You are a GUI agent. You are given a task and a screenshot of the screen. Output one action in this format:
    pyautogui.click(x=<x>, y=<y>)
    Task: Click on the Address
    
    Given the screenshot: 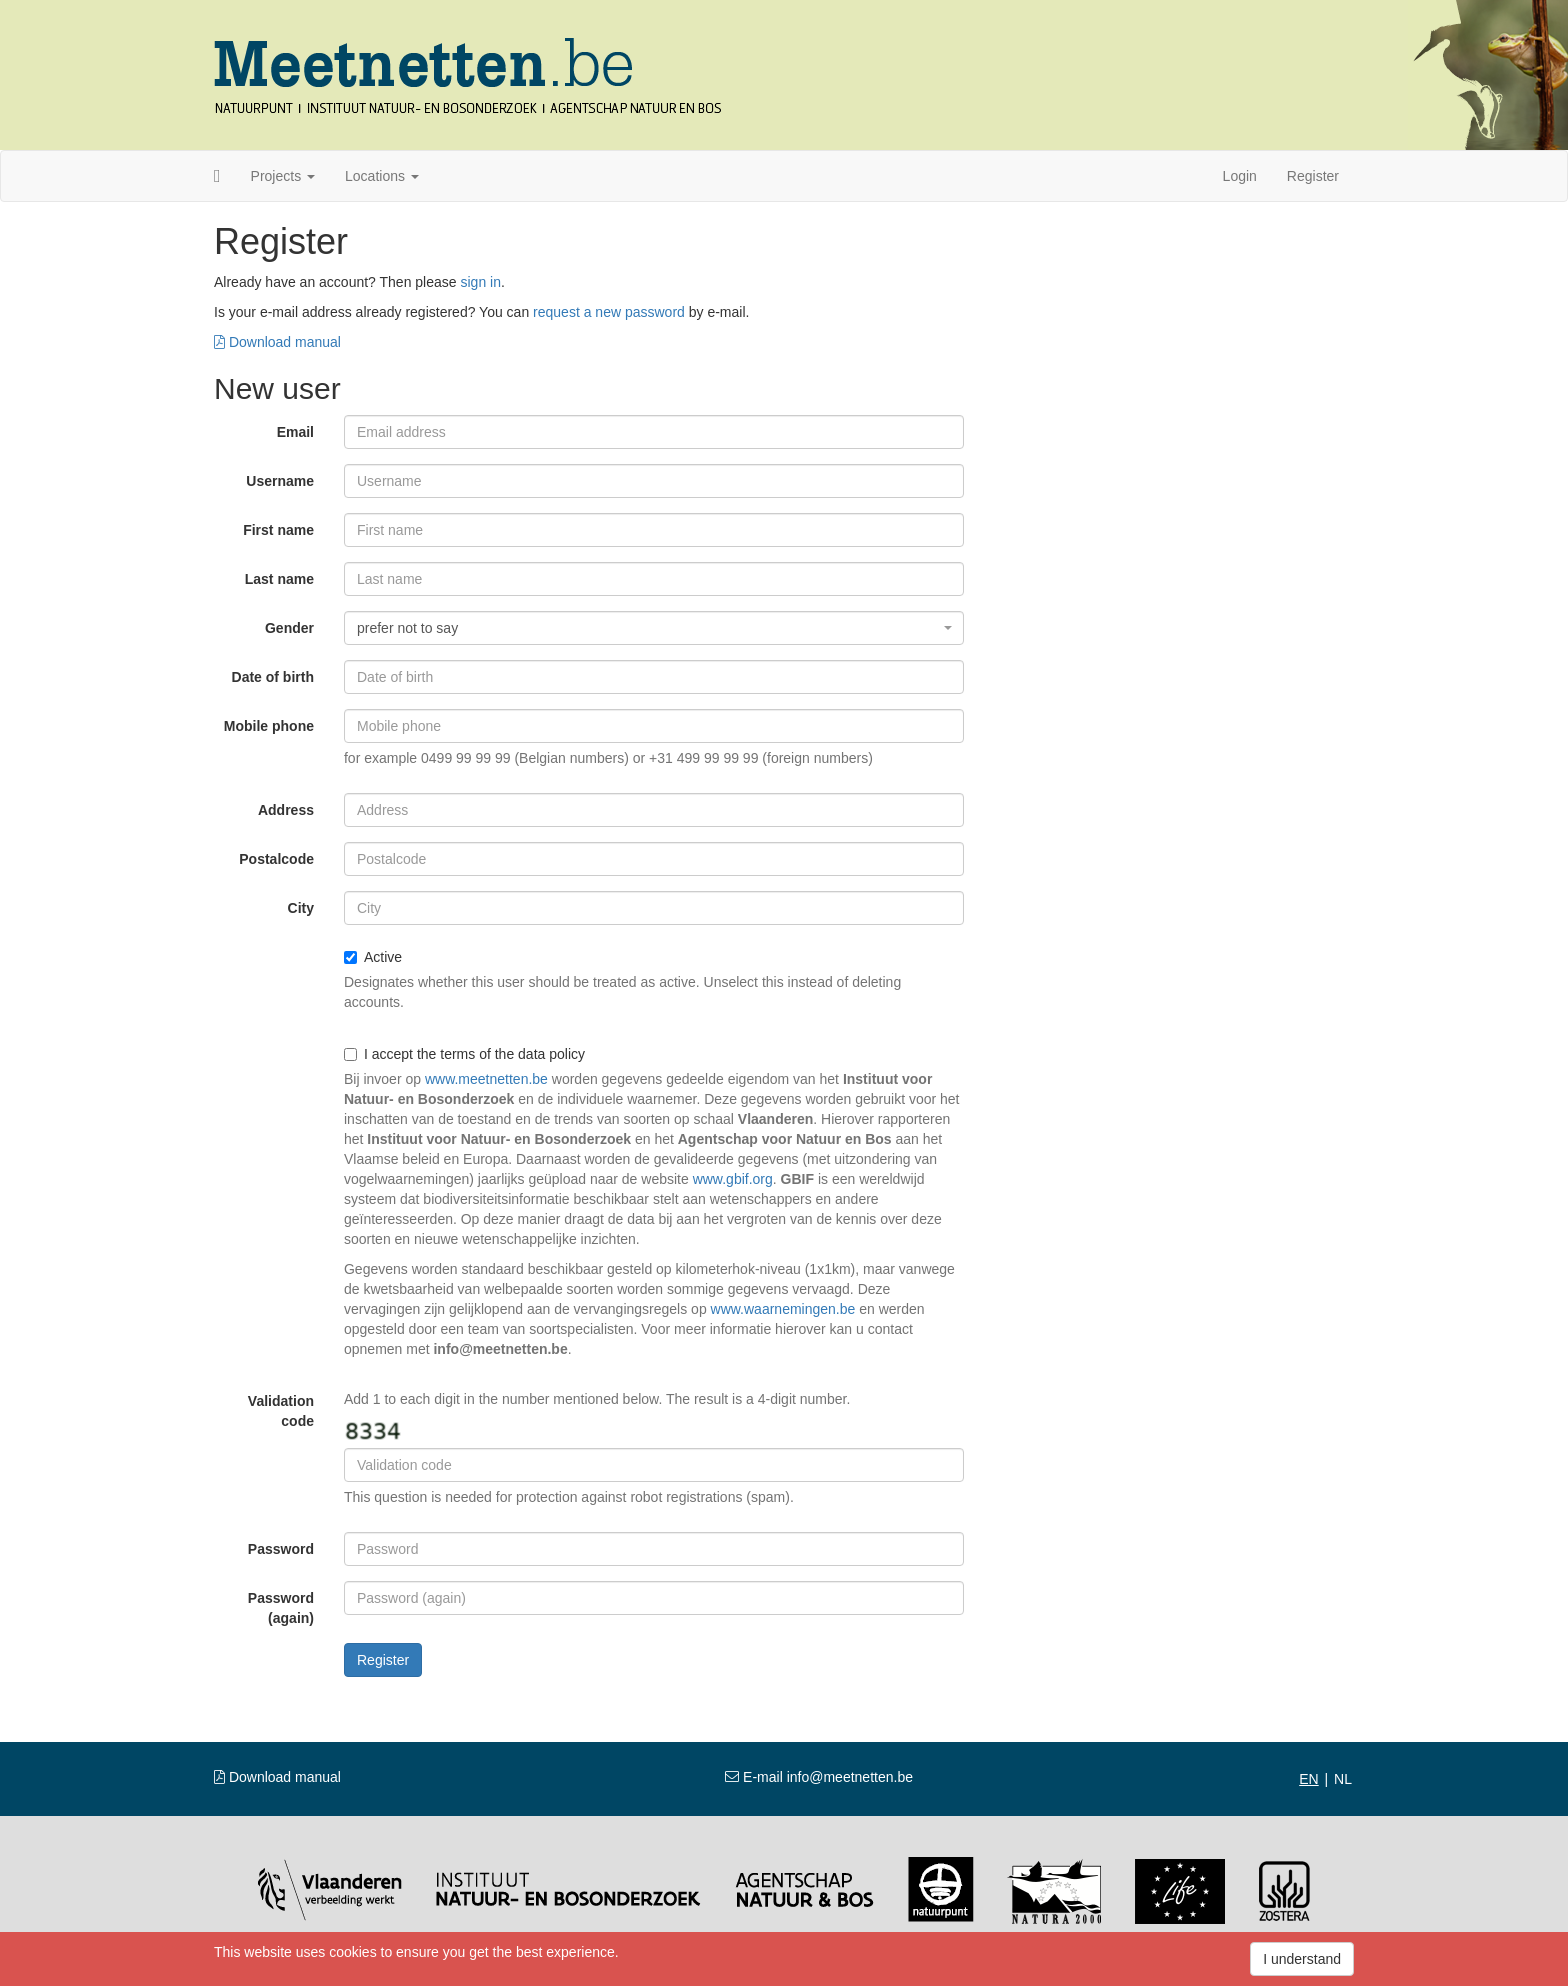 What is the action you would take?
    pyautogui.click(x=286, y=810)
    